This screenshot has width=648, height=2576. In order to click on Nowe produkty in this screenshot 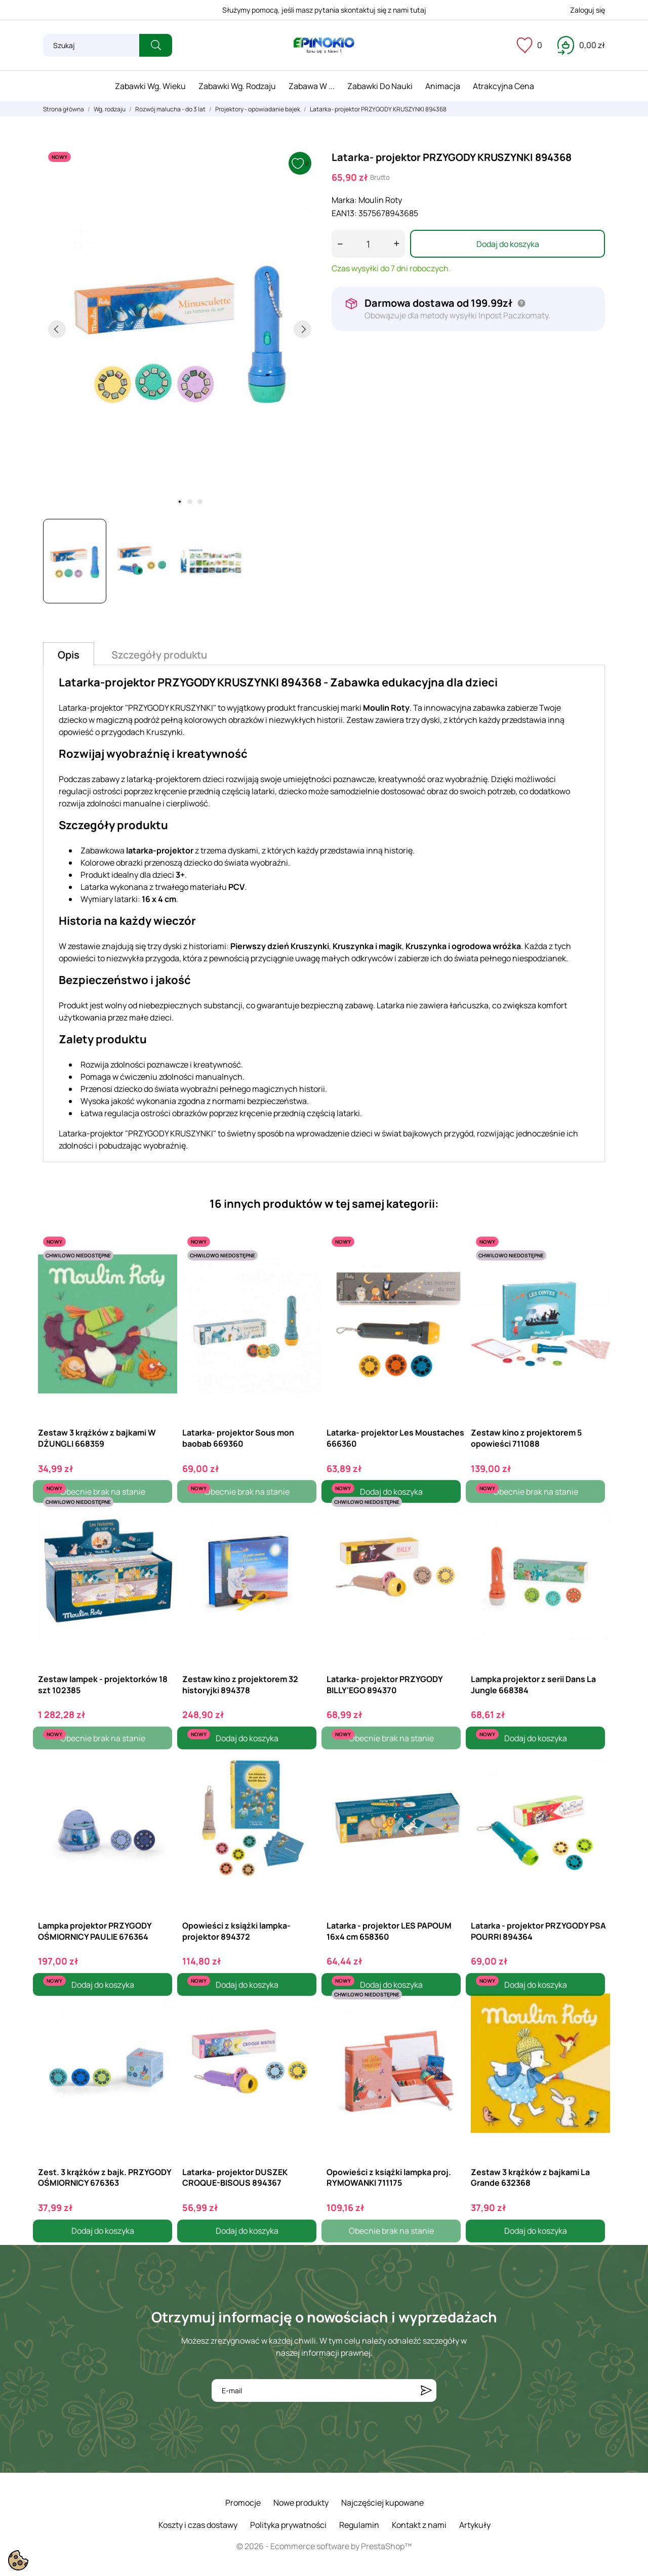, I will do `click(301, 2502)`.